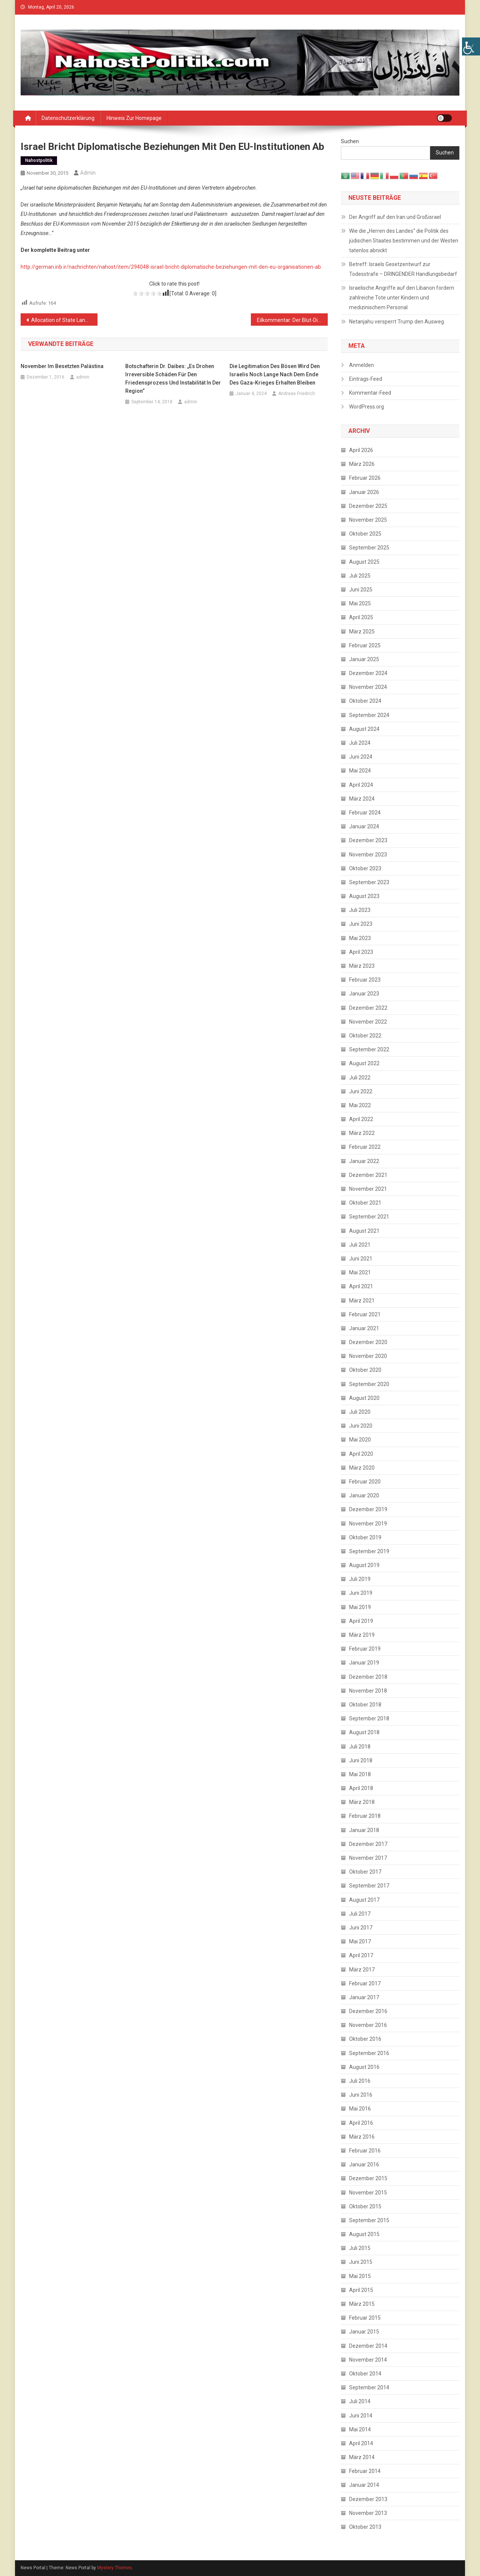 This screenshot has height=2576, width=480. I want to click on Eintrags-Feed, so click(365, 379).